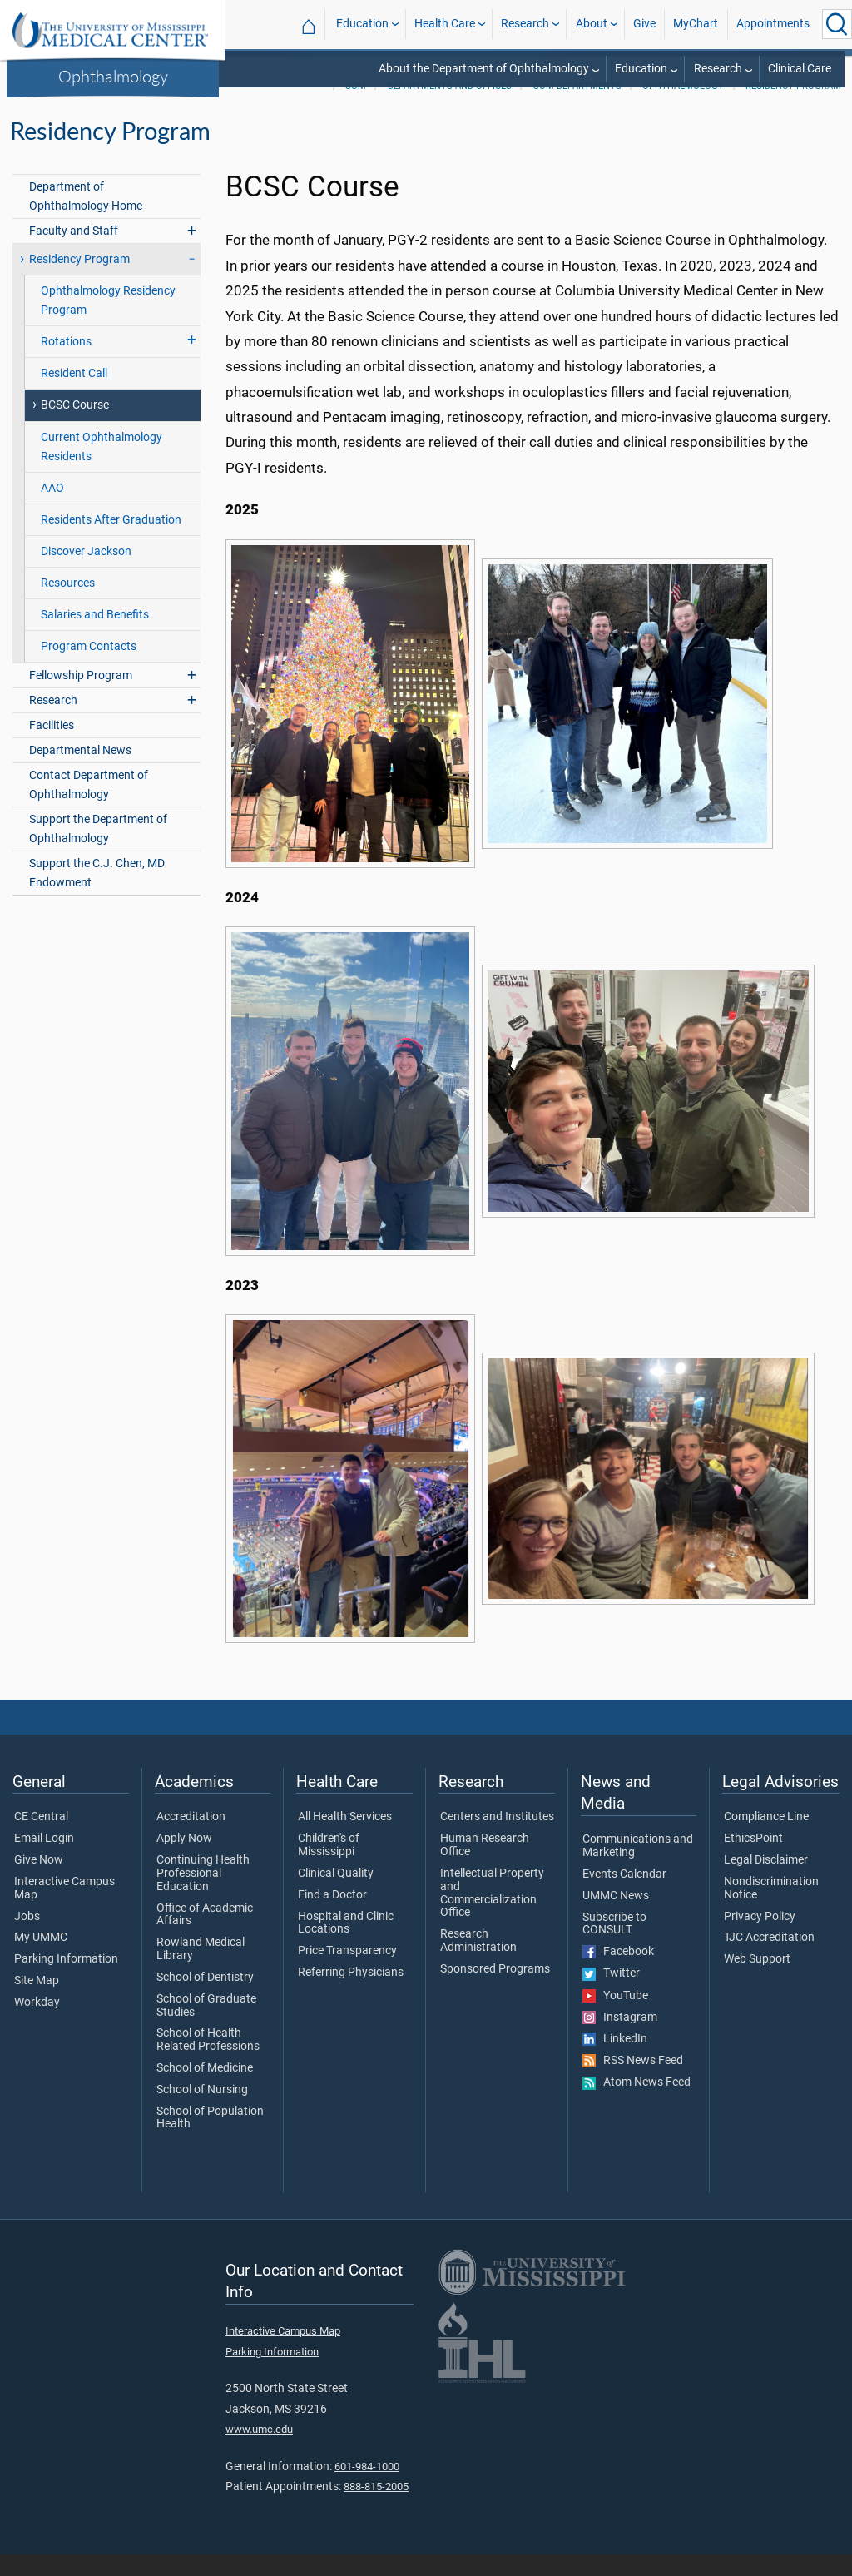 This screenshot has width=852, height=2576. I want to click on Health Care, so click(444, 24).